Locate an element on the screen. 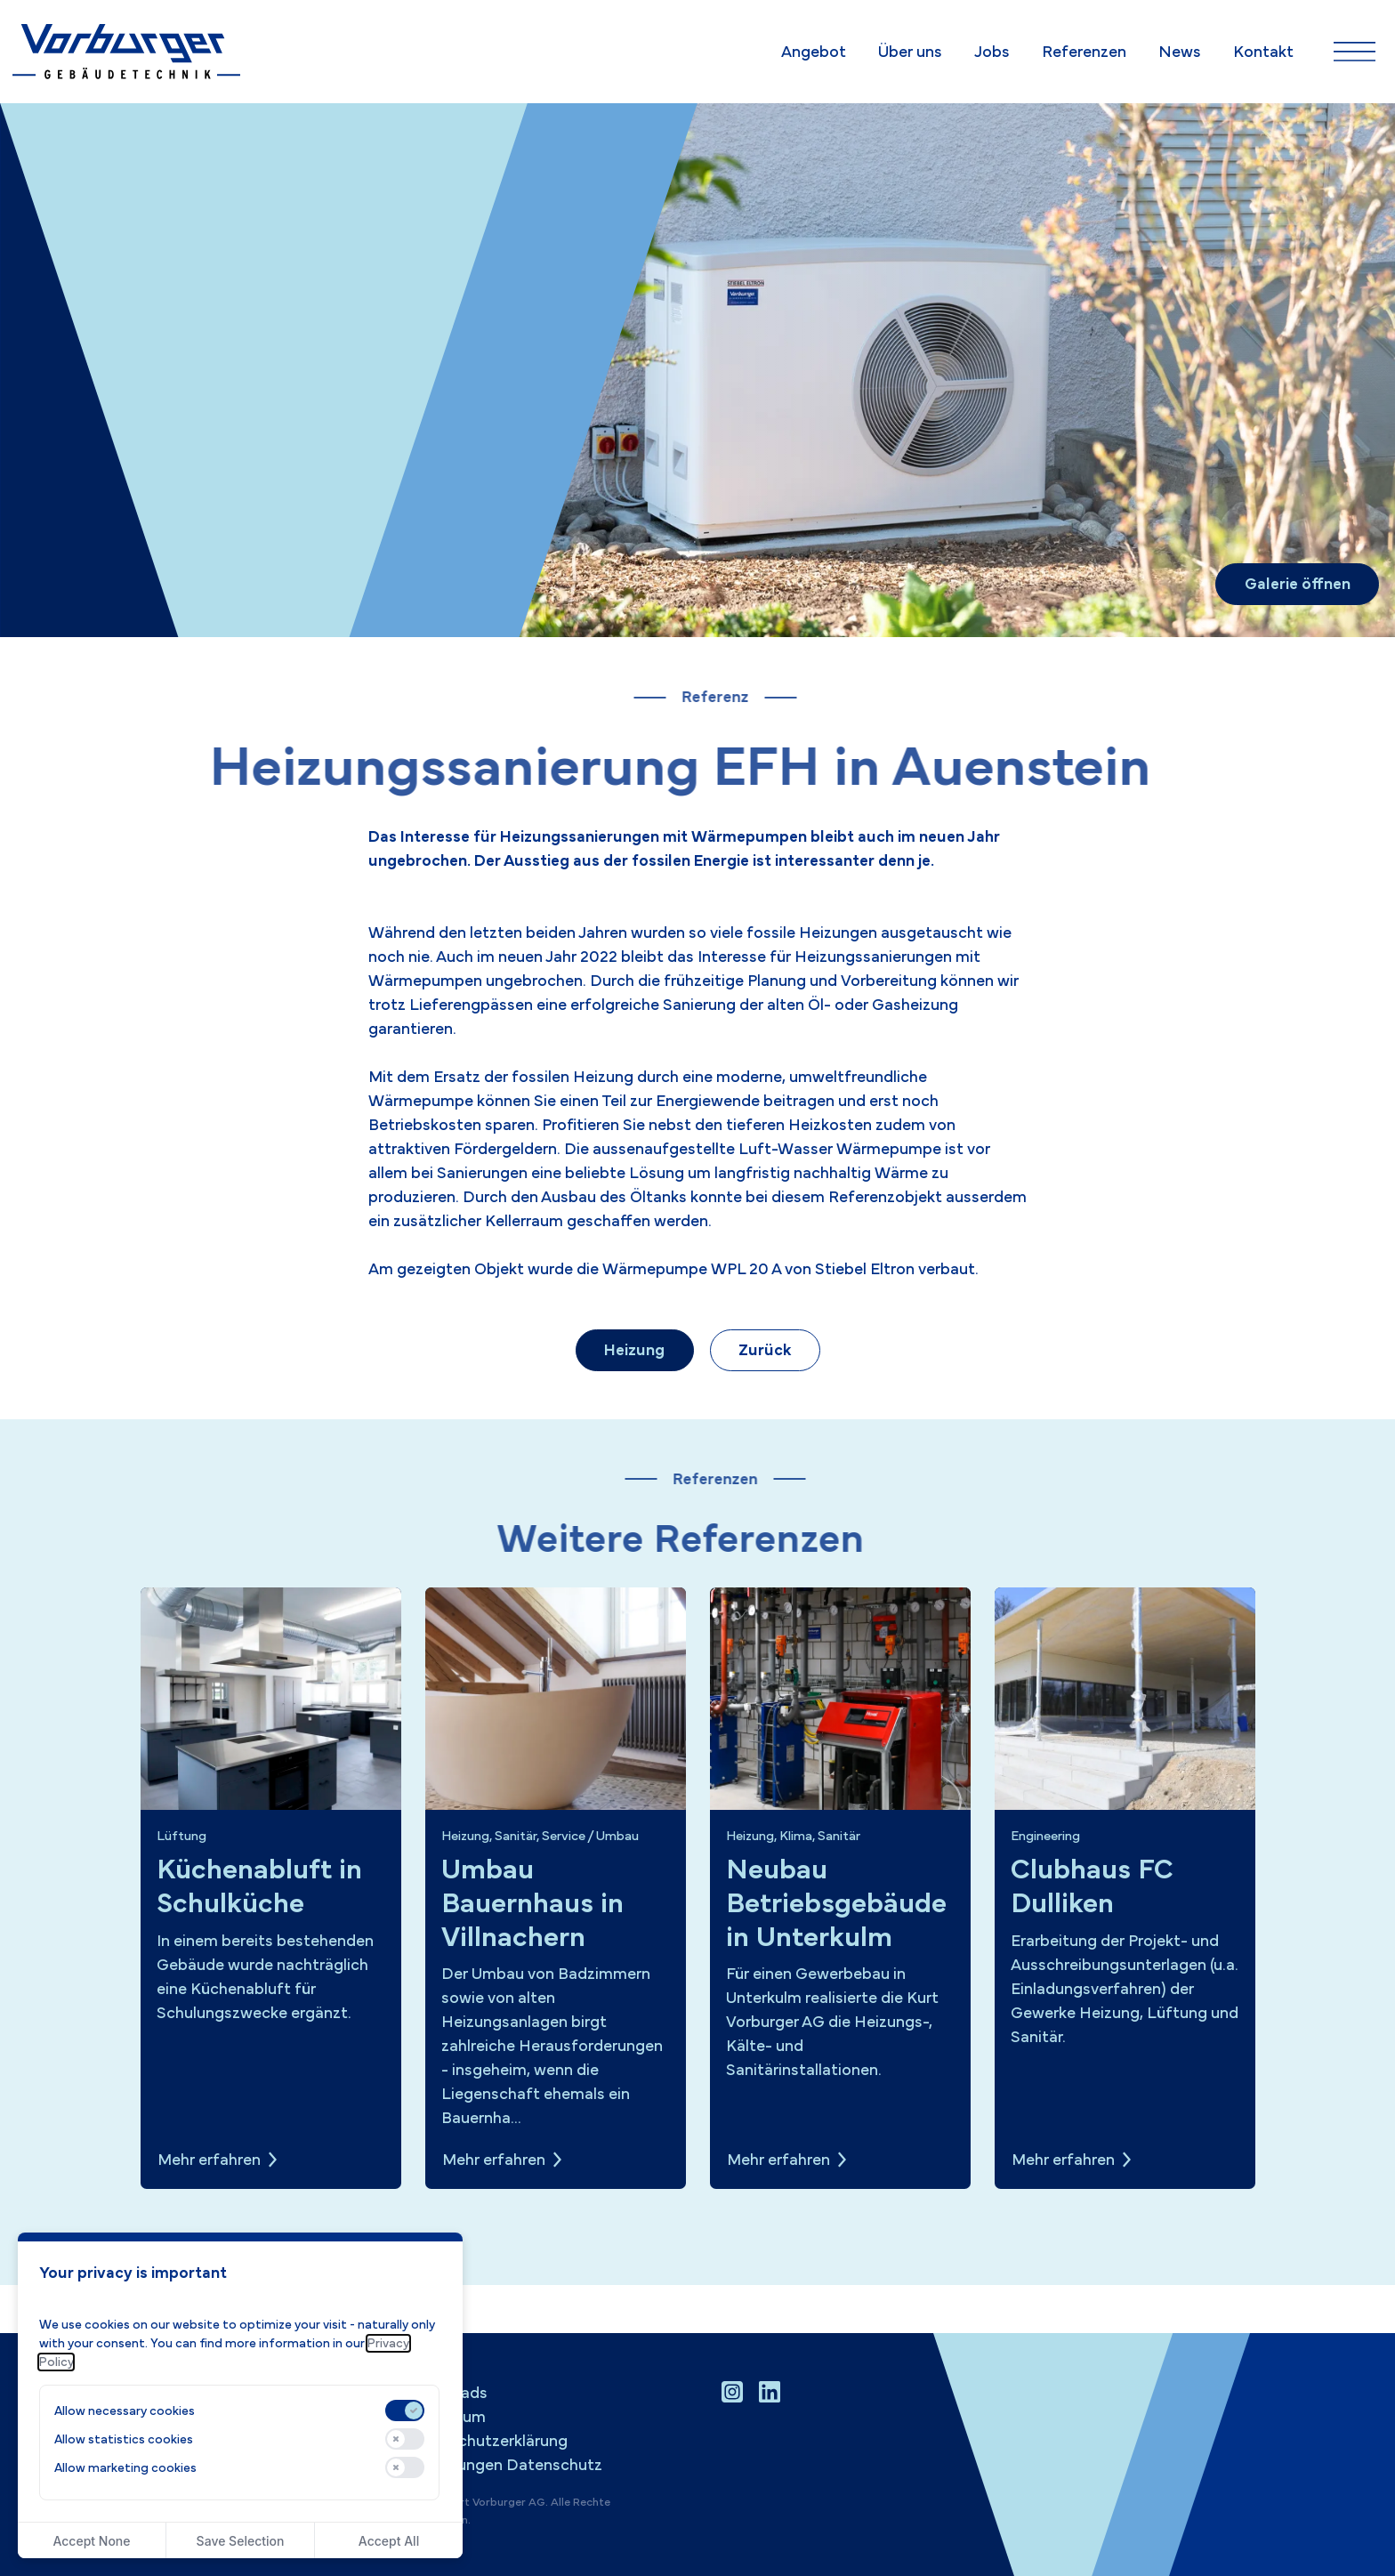  Mehr erfahren is located at coordinates (209, 2160).